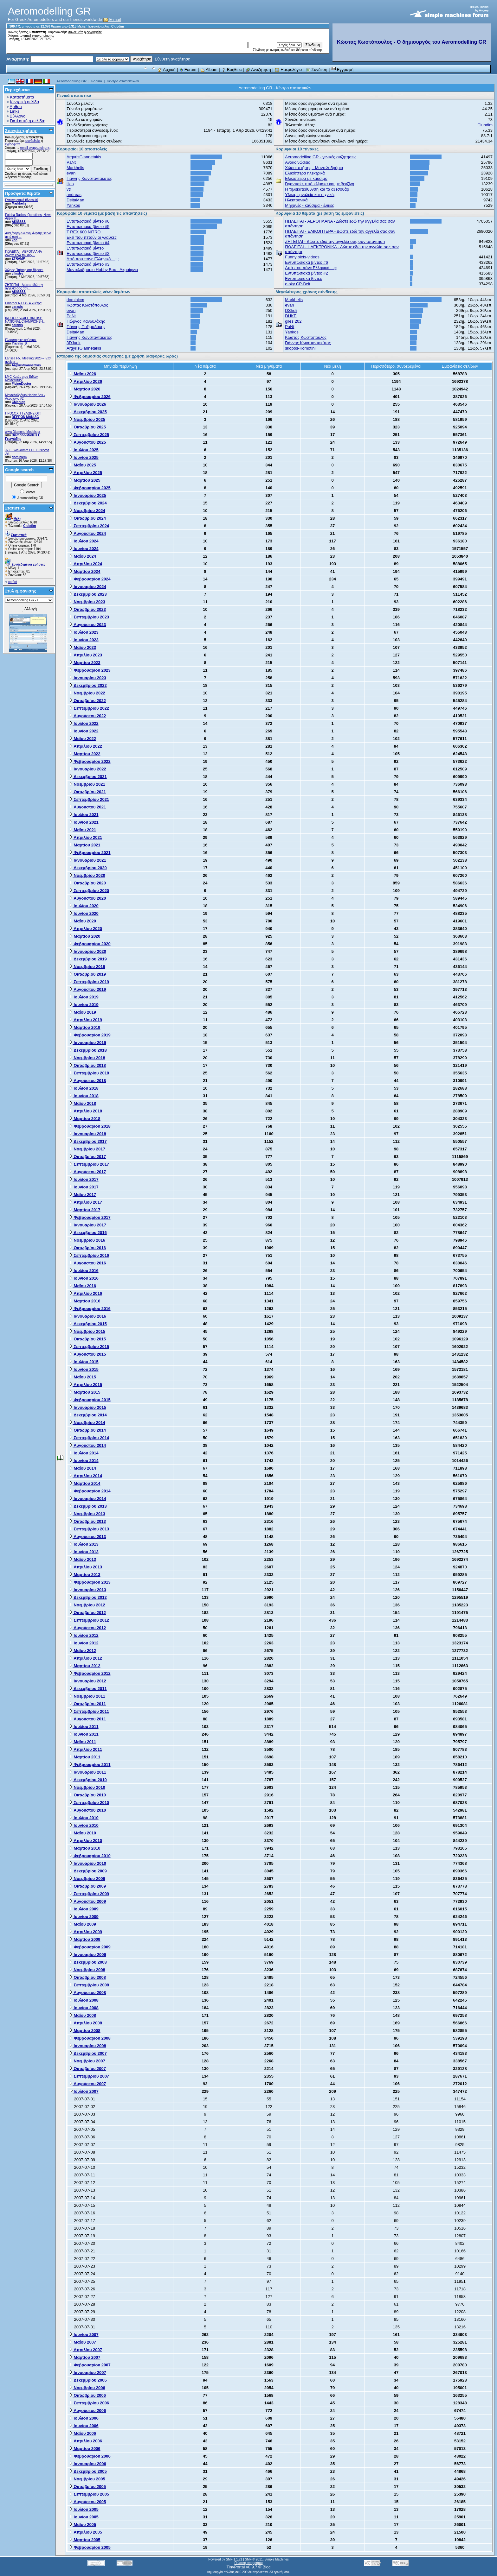 This screenshot has width=497, height=2576. Describe the element at coordinates (87, 791) in the screenshot. I see `Οκτωβρίου 2021` at that location.